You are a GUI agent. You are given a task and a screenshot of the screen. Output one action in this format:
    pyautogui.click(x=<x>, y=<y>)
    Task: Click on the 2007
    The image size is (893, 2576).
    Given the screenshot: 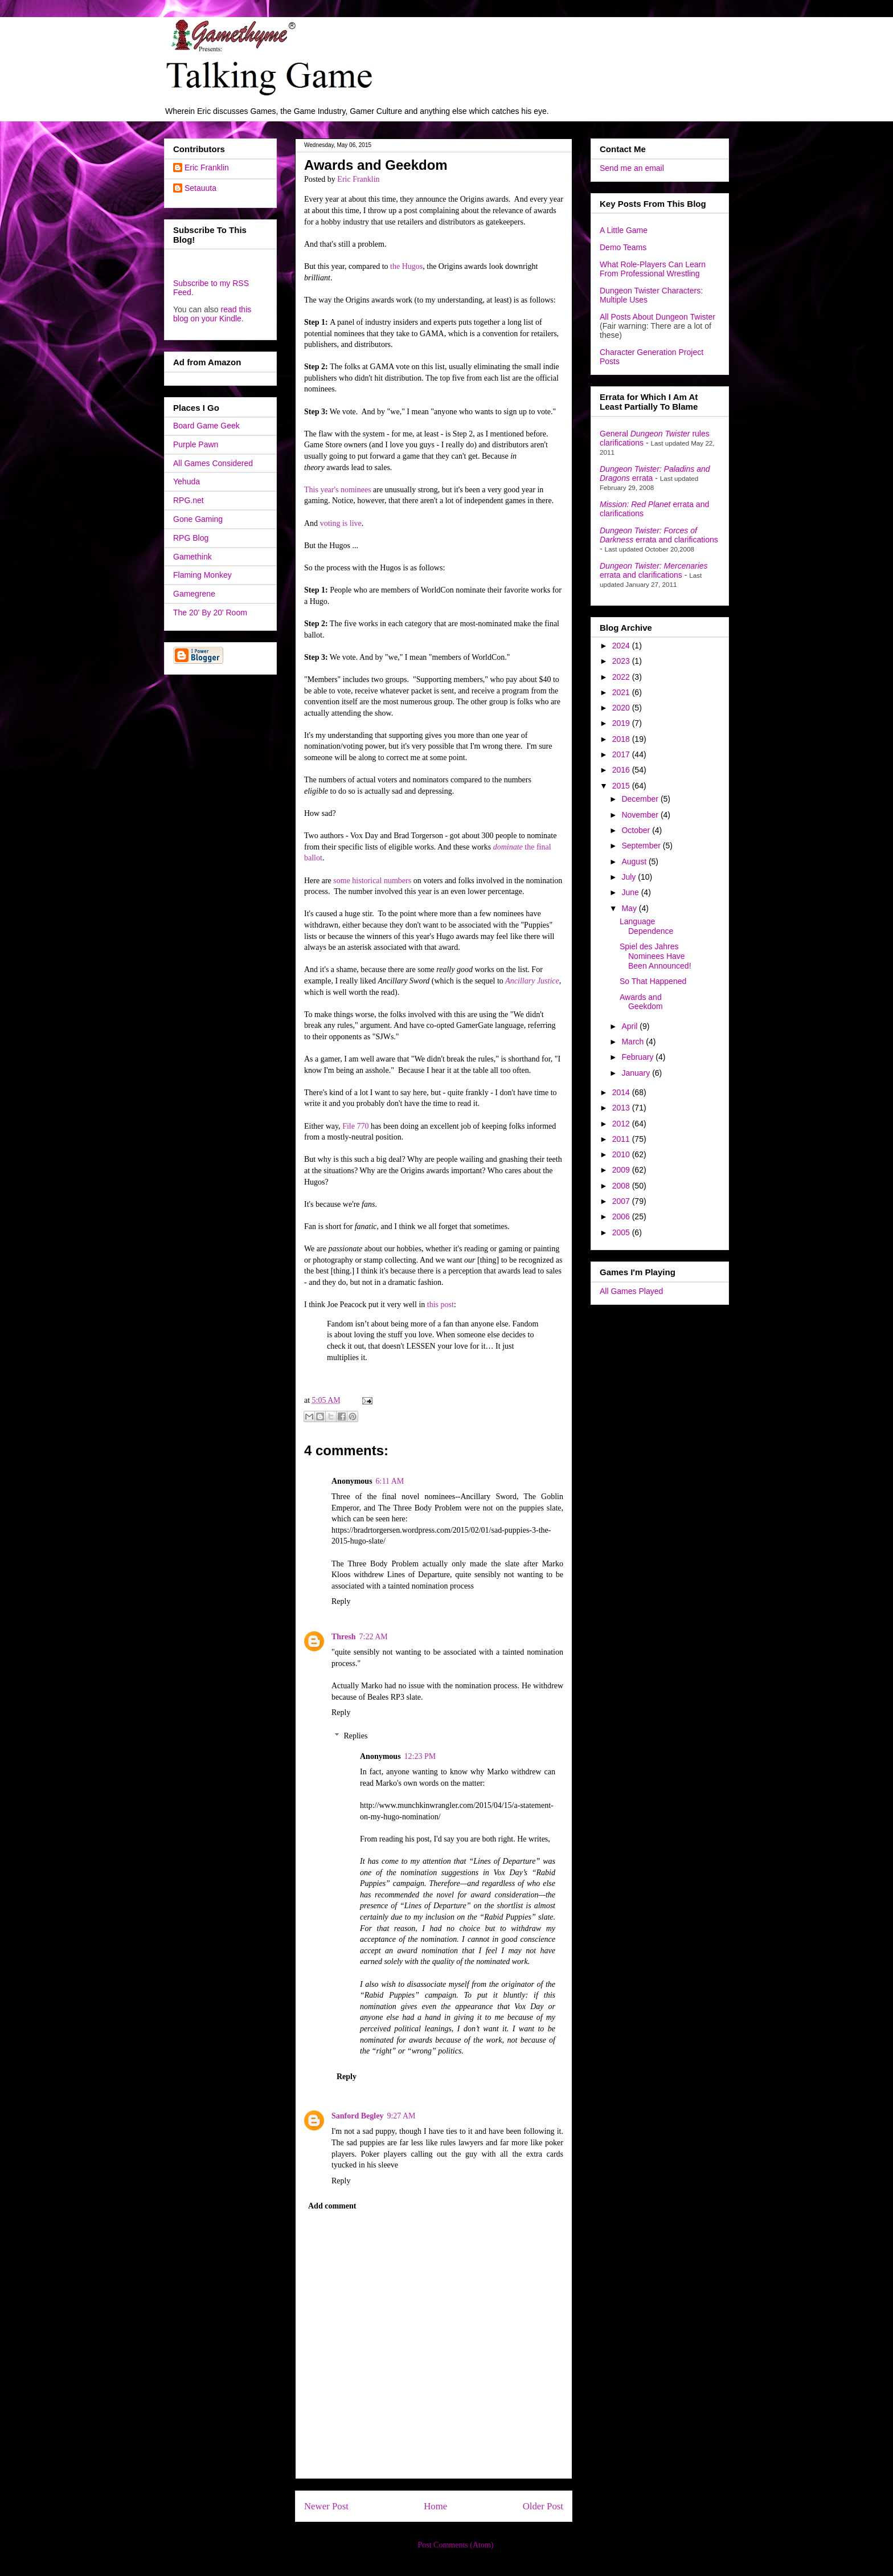 What is the action you would take?
    pyautogui.click(x=622, y=1201)
    